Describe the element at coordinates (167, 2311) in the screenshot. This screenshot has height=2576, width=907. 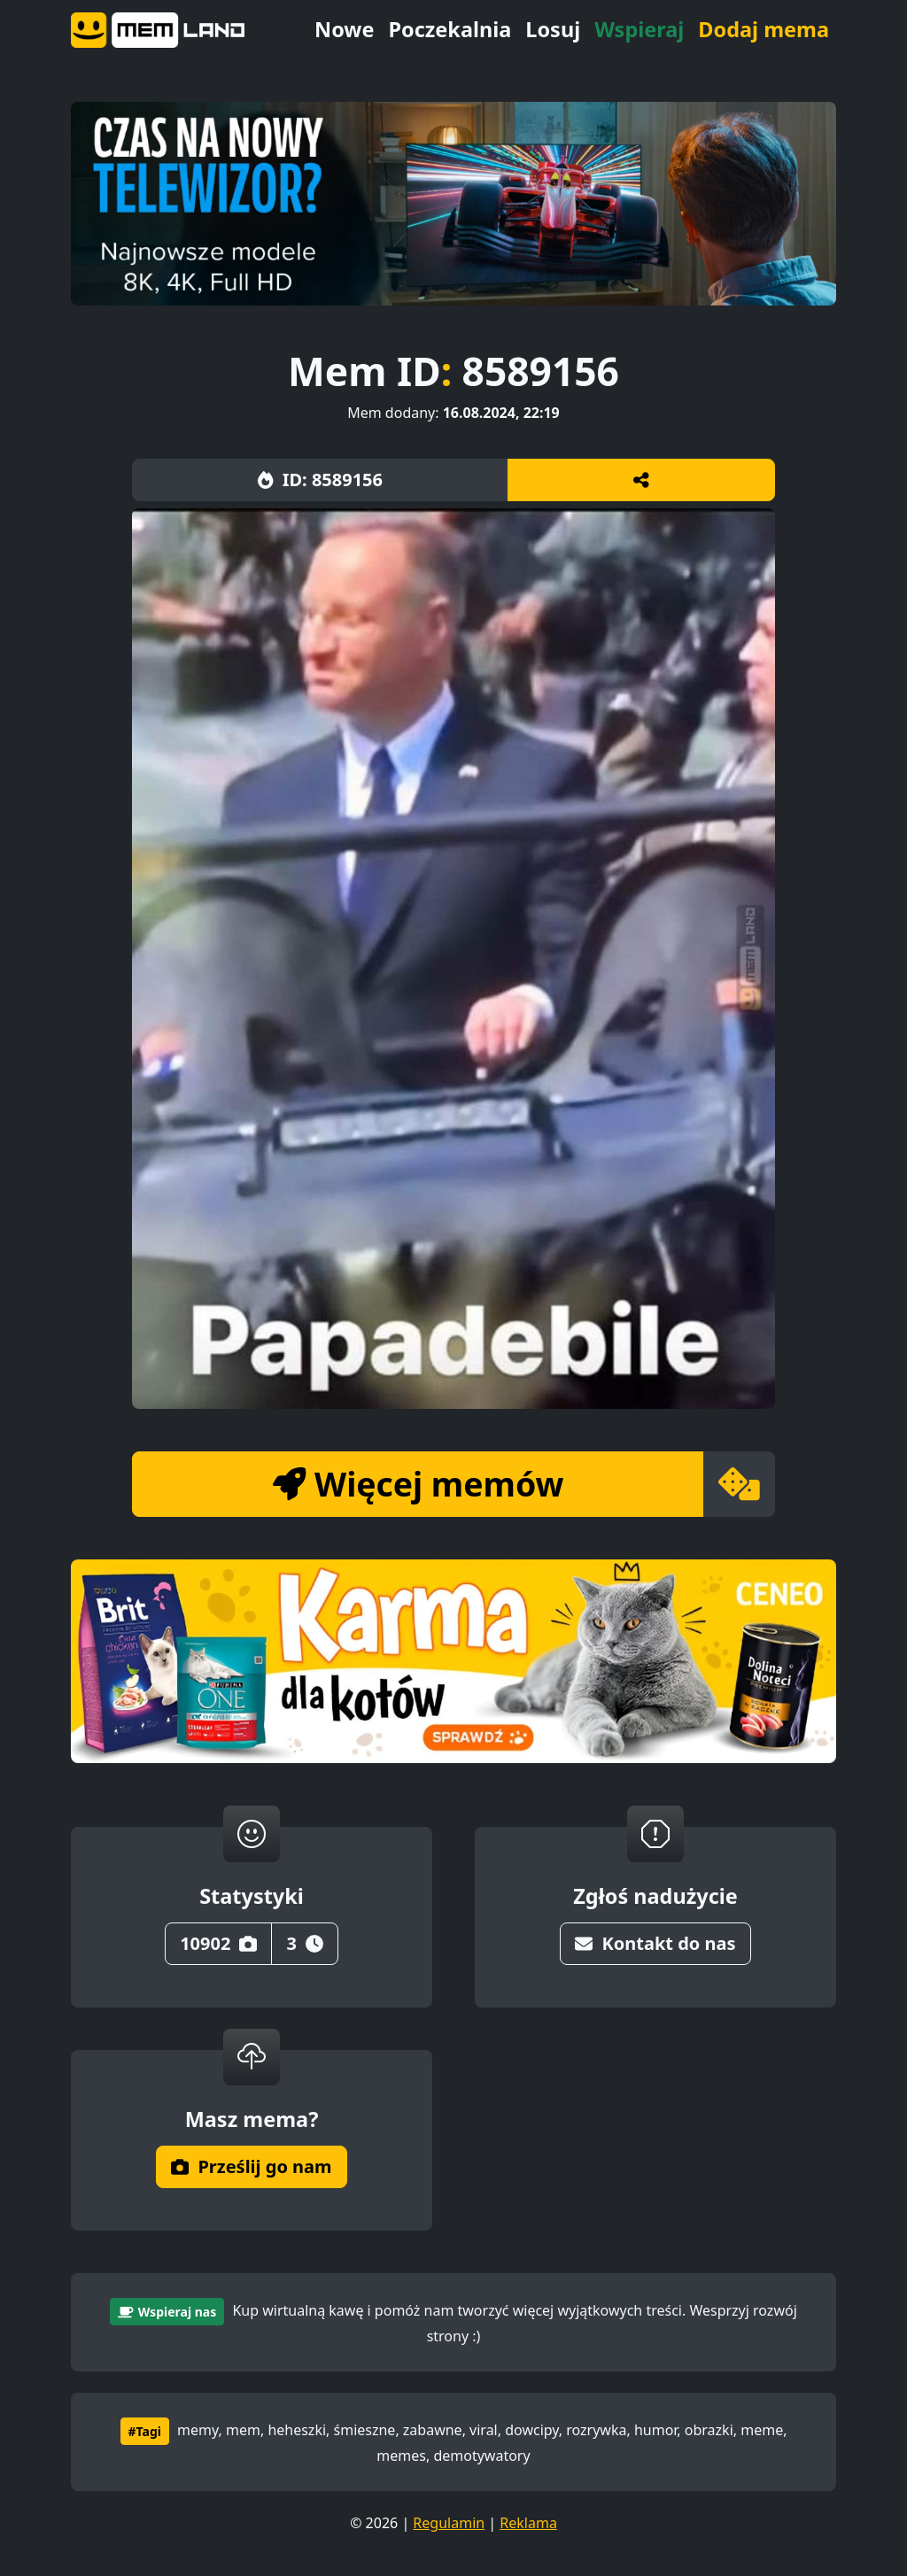
I see `Wspieraj nas` at that location.